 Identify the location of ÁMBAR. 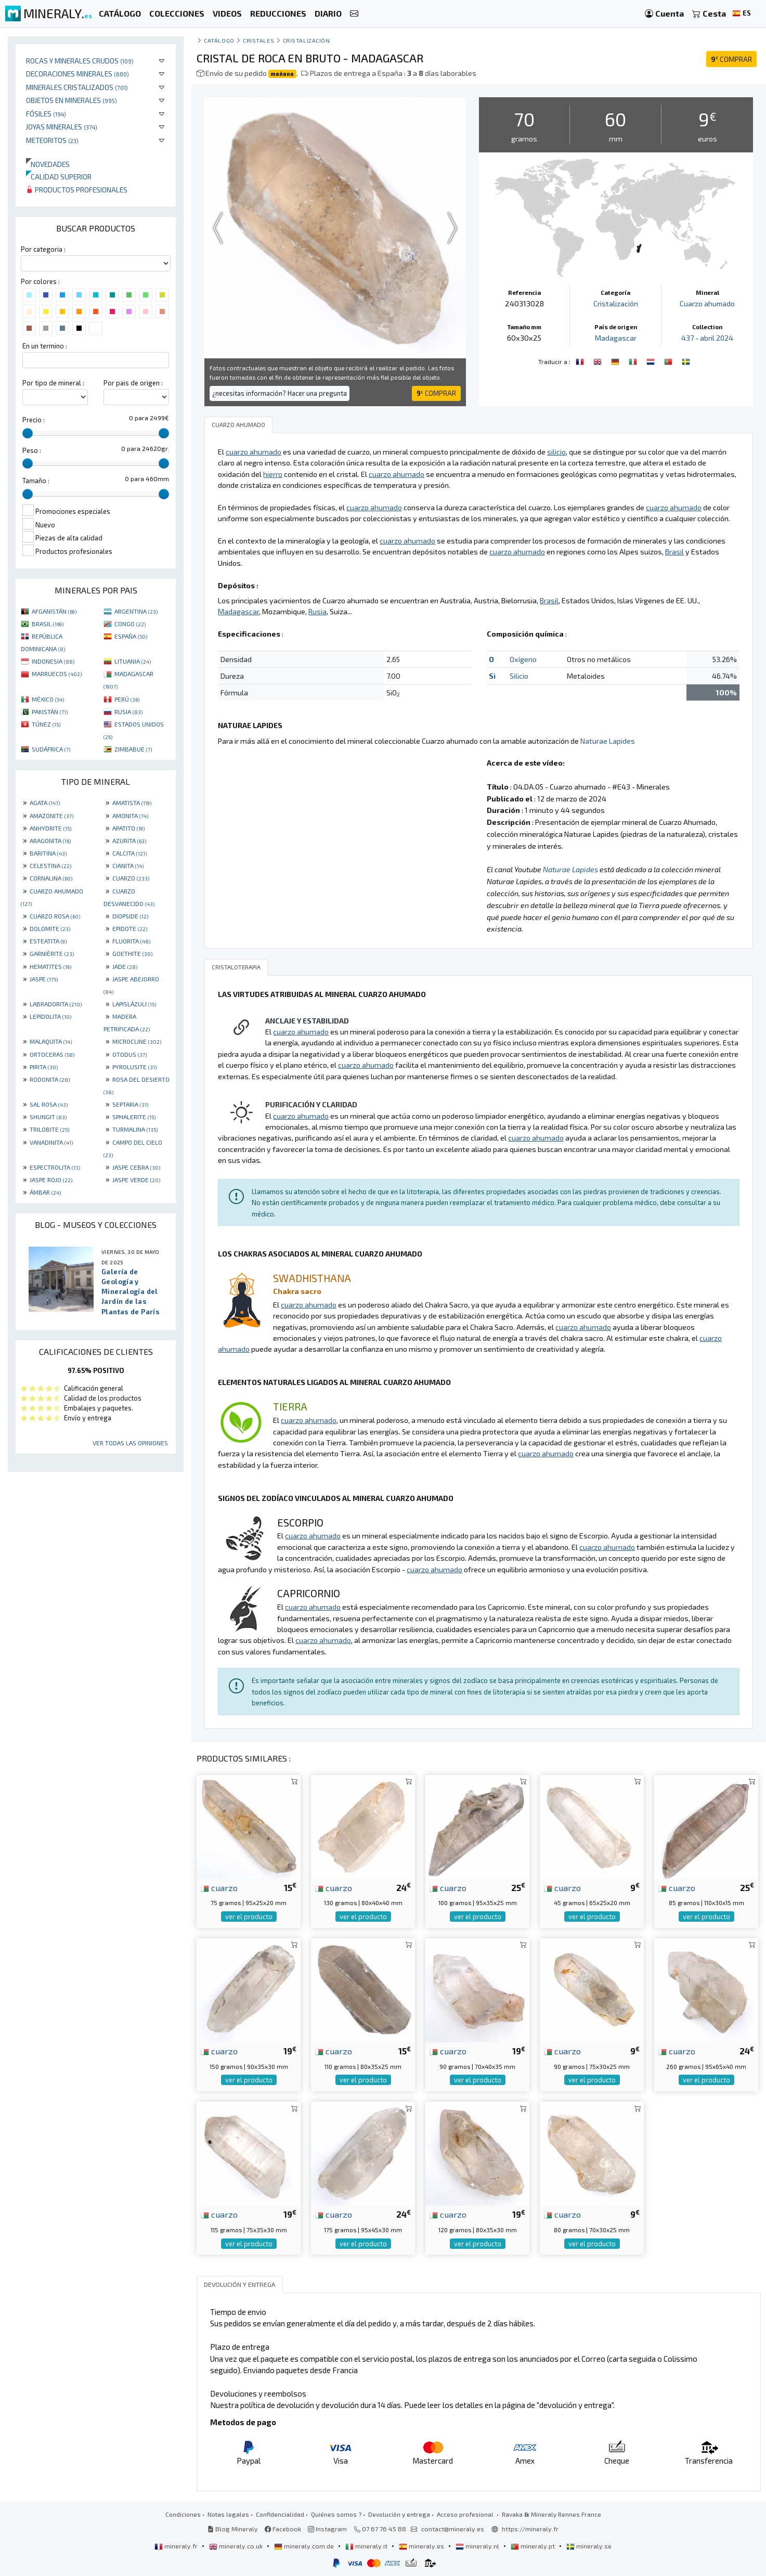
(45, 1192).